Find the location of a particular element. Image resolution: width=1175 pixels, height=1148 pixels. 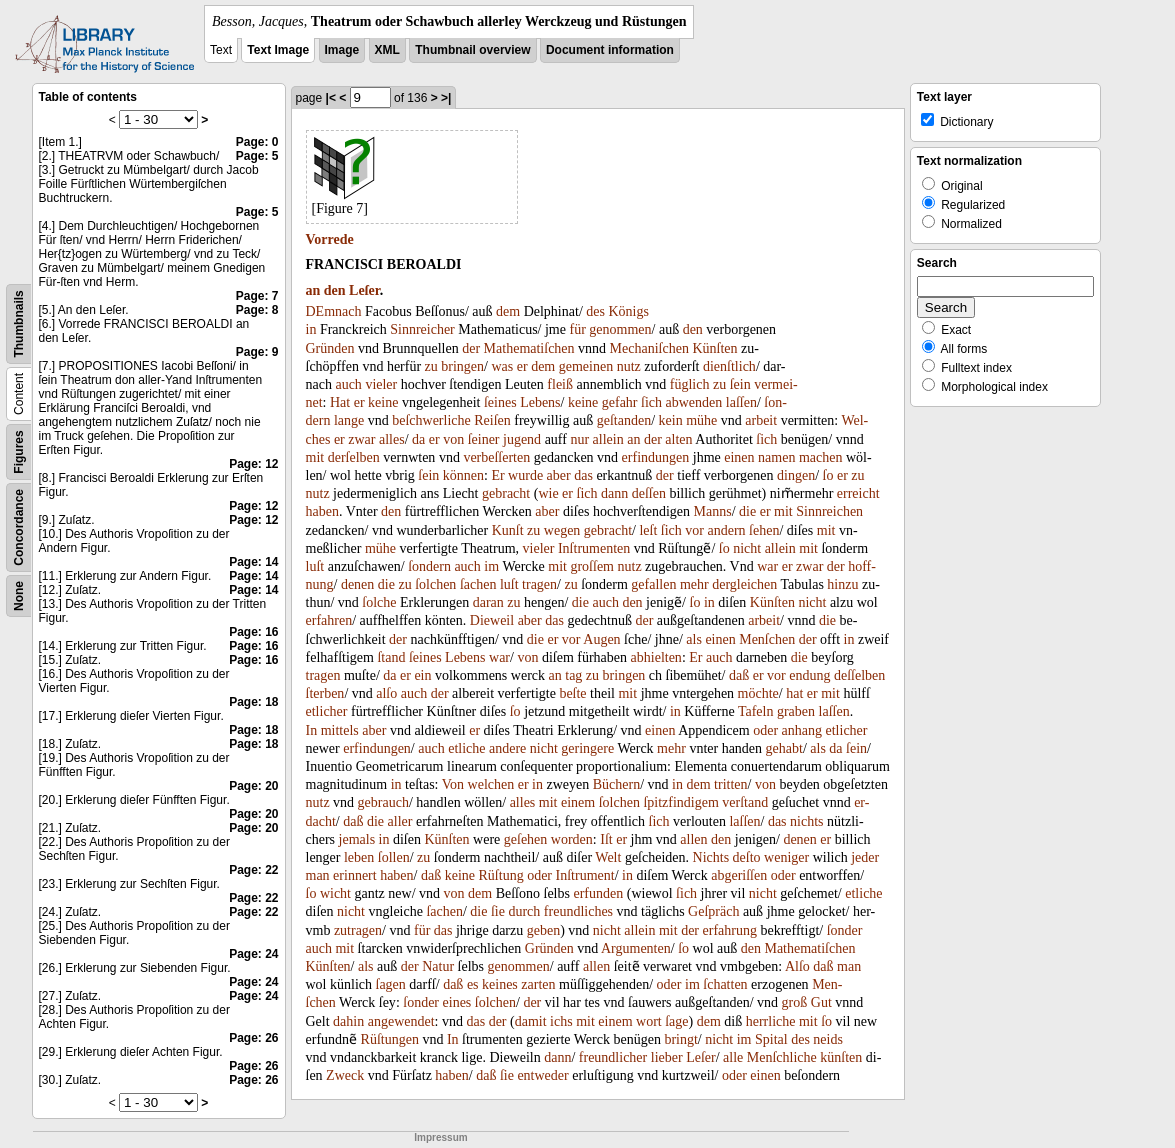

>| is located at coordinates (446, 98).